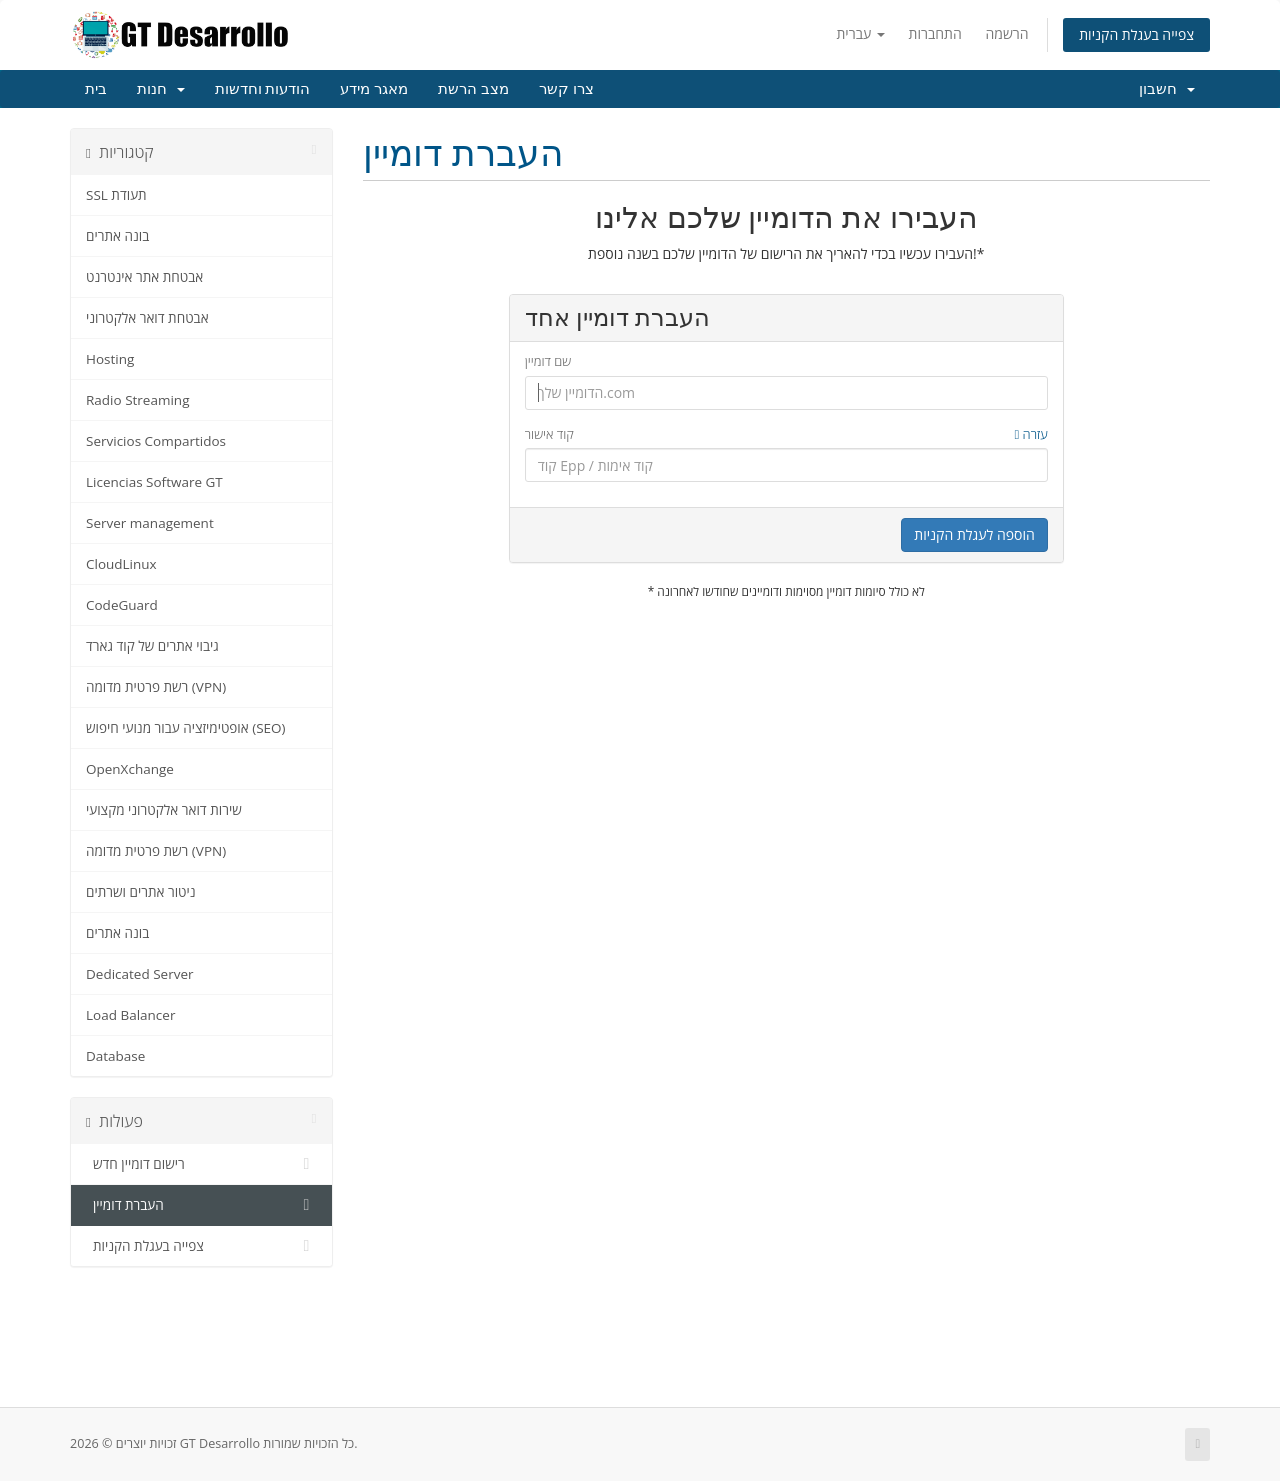 This screenshot has height=1481, width=1280. Describe the element at coordinates (130, 1015) in the screenshot. I see `Load Balancer` at that location.